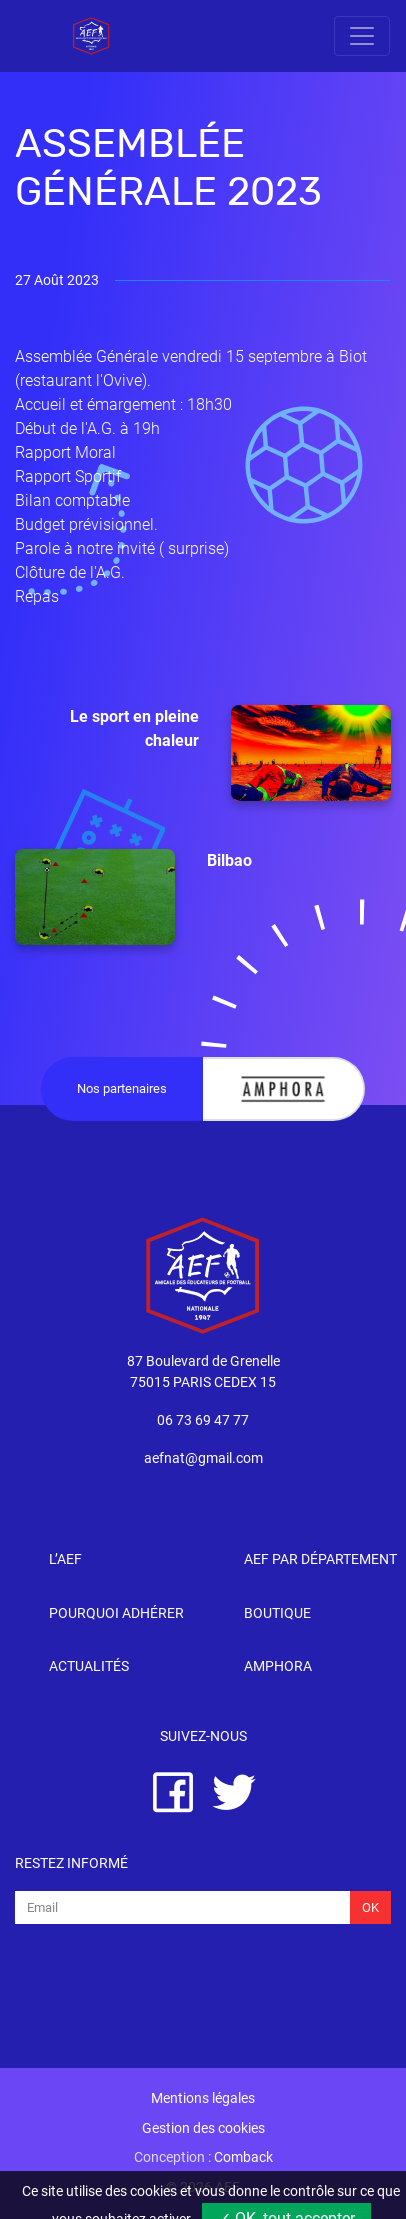 The width and height of the screenshot is (406, 2219). I want to click on Pourquoi adhérer, so click(116, 1613).